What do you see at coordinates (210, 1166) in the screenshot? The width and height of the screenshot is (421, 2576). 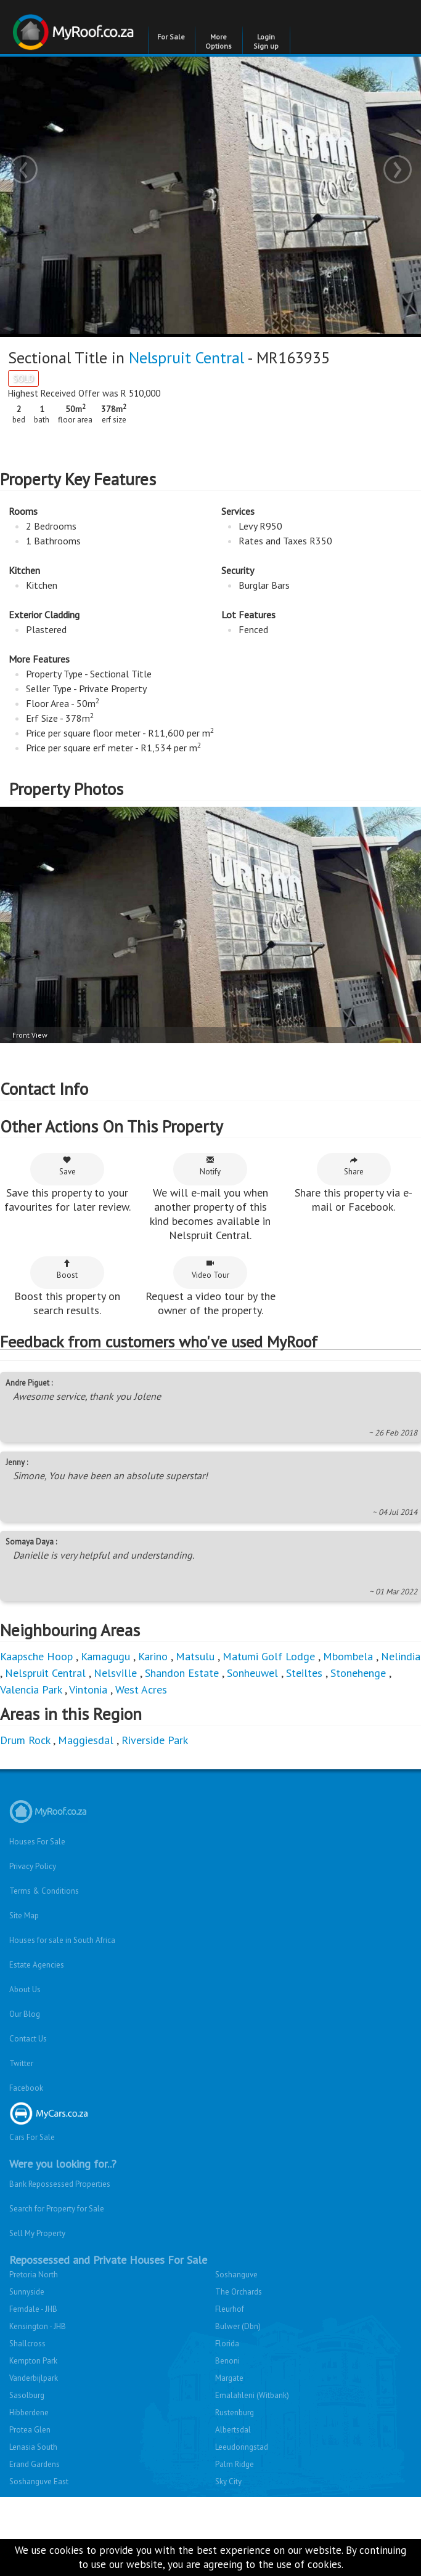 I see `Notify` at bounding box center [210, 1166].